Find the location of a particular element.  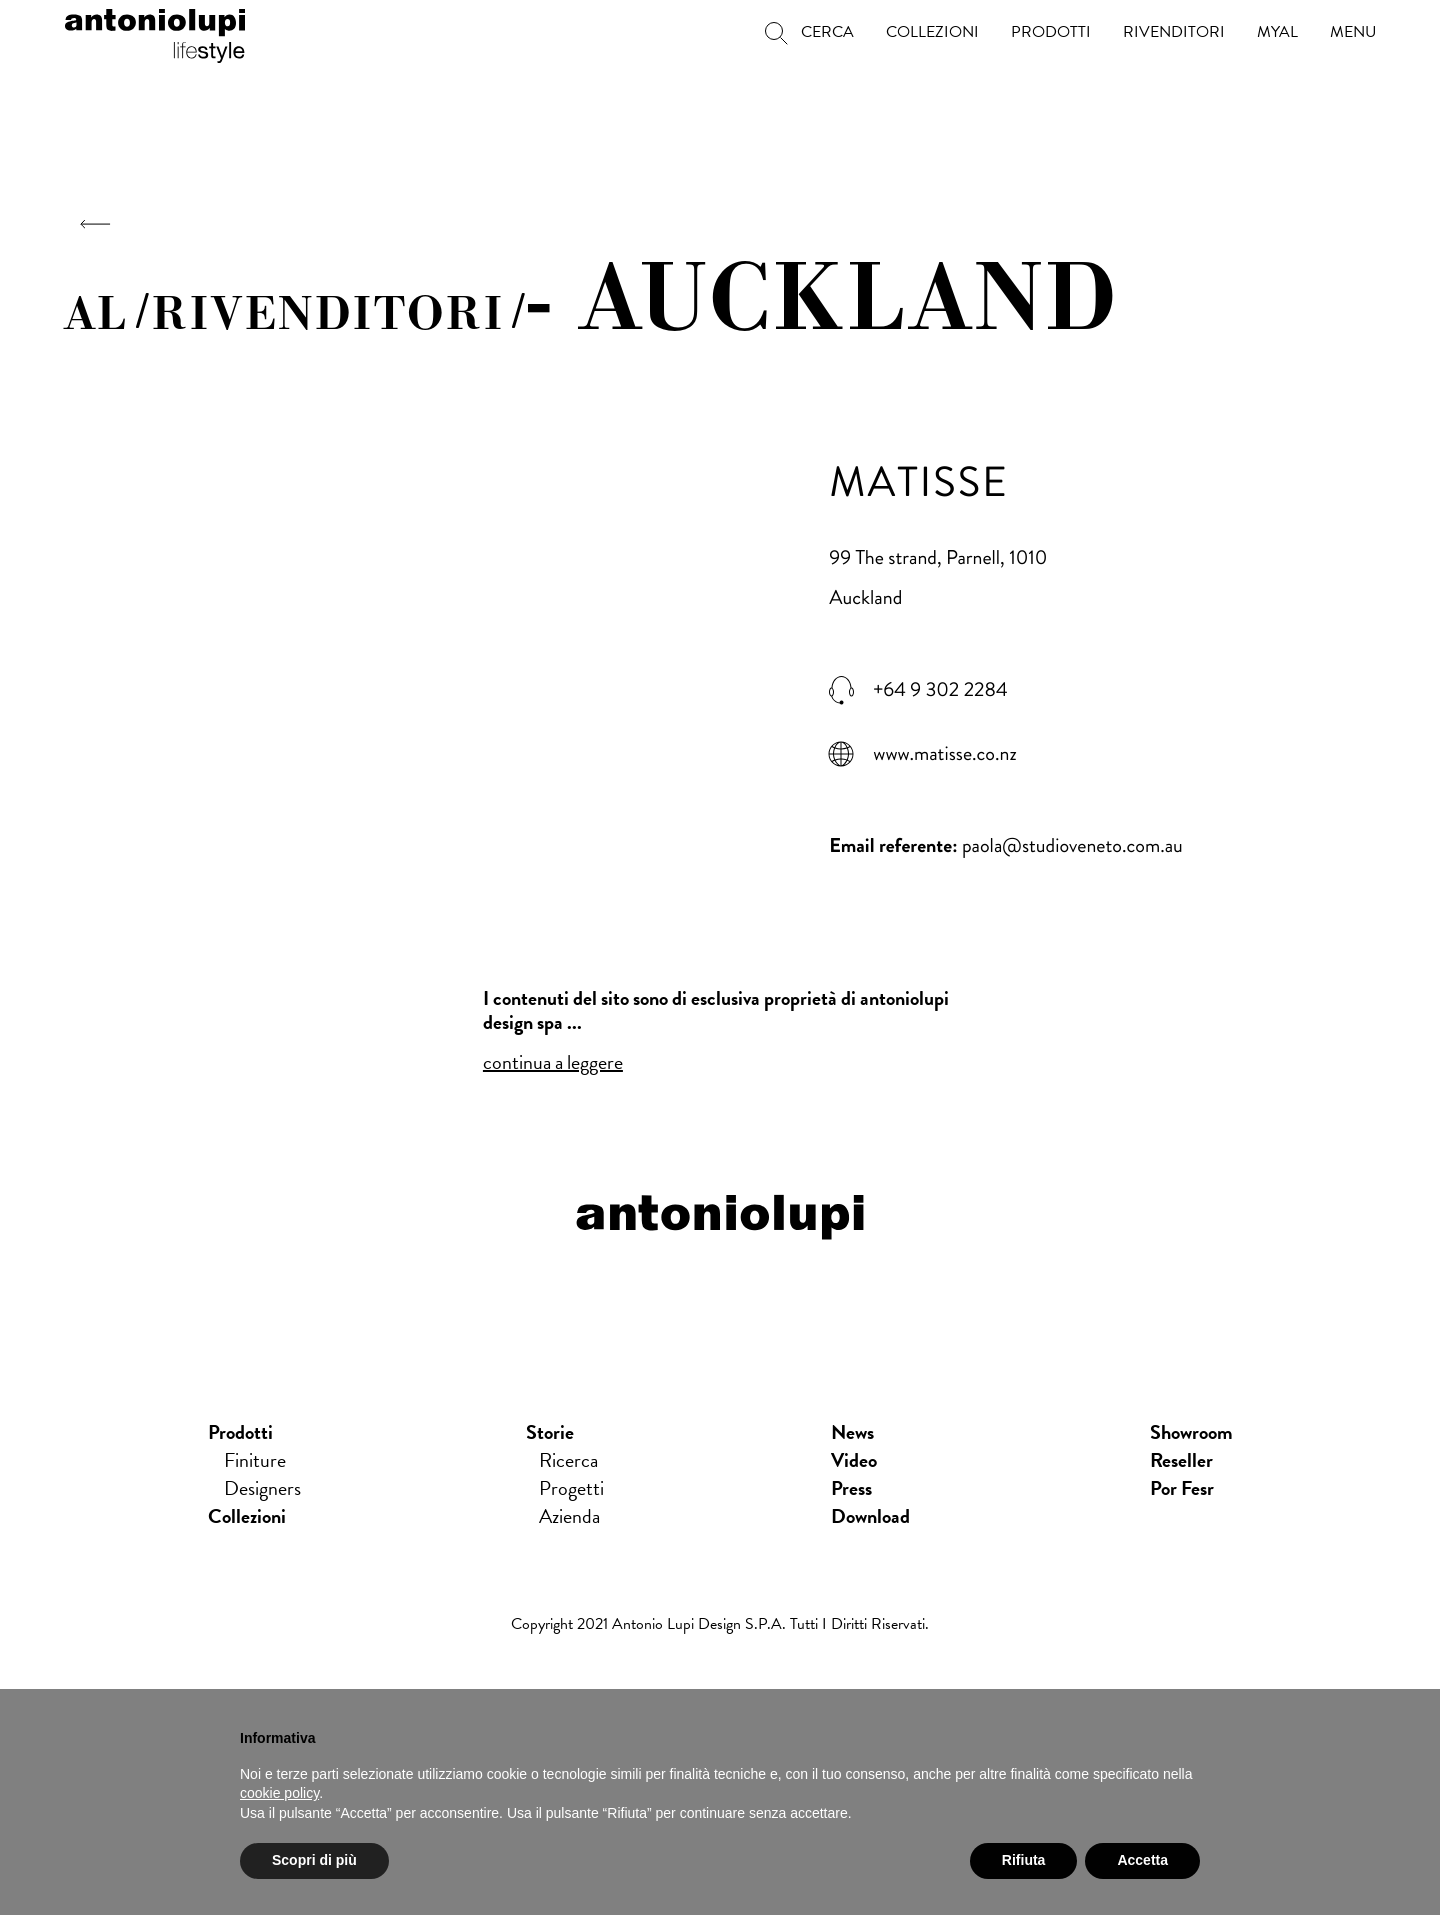

Collezioni is located at coordinates (247, 1516).